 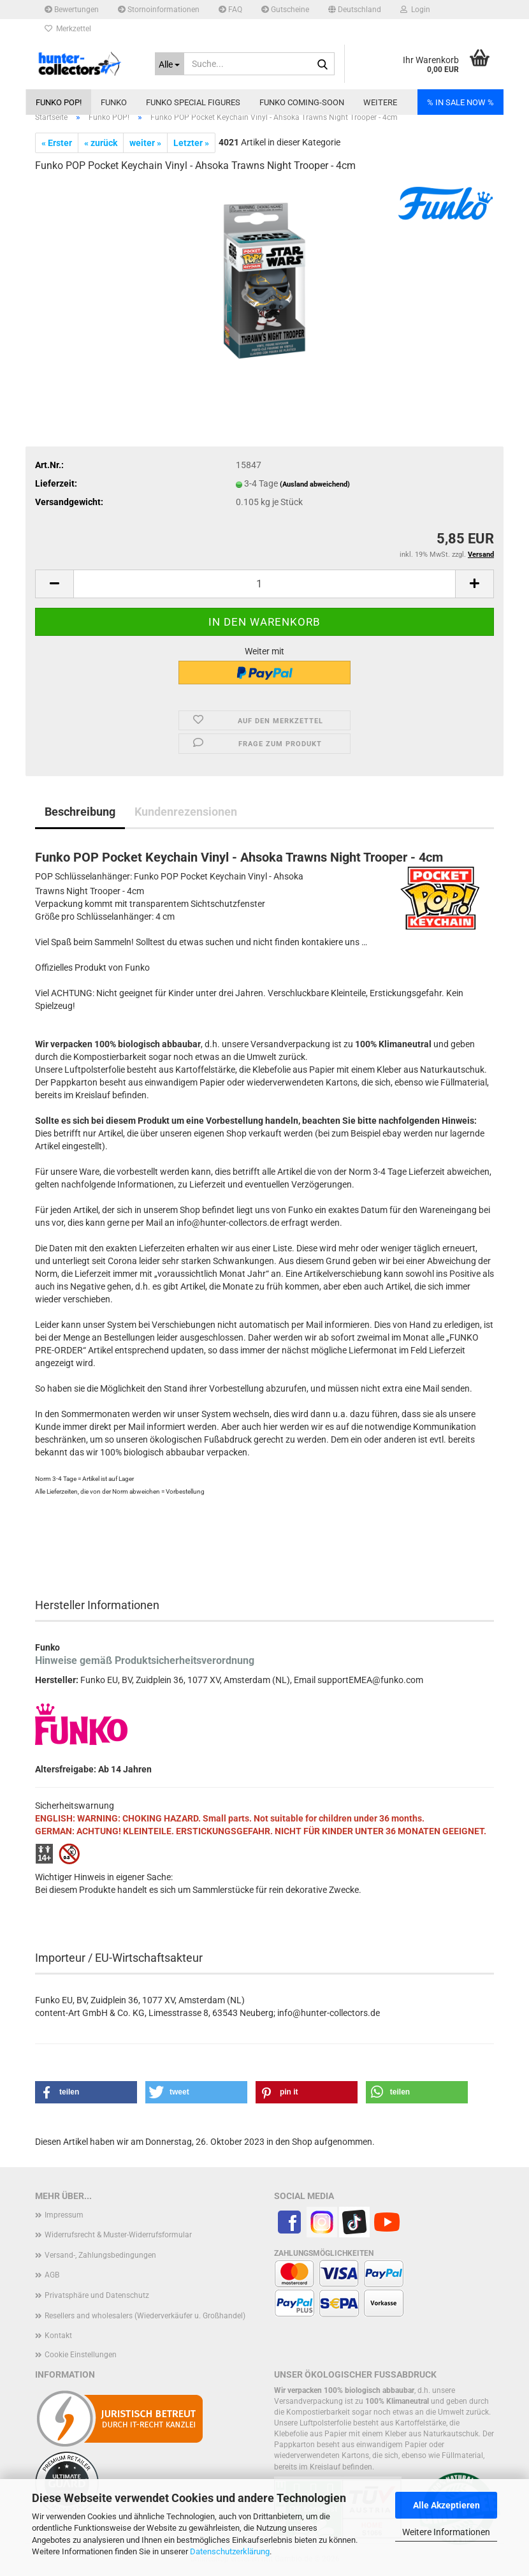 I want to click on Funko coming-soon, so click(x=301, y=102).